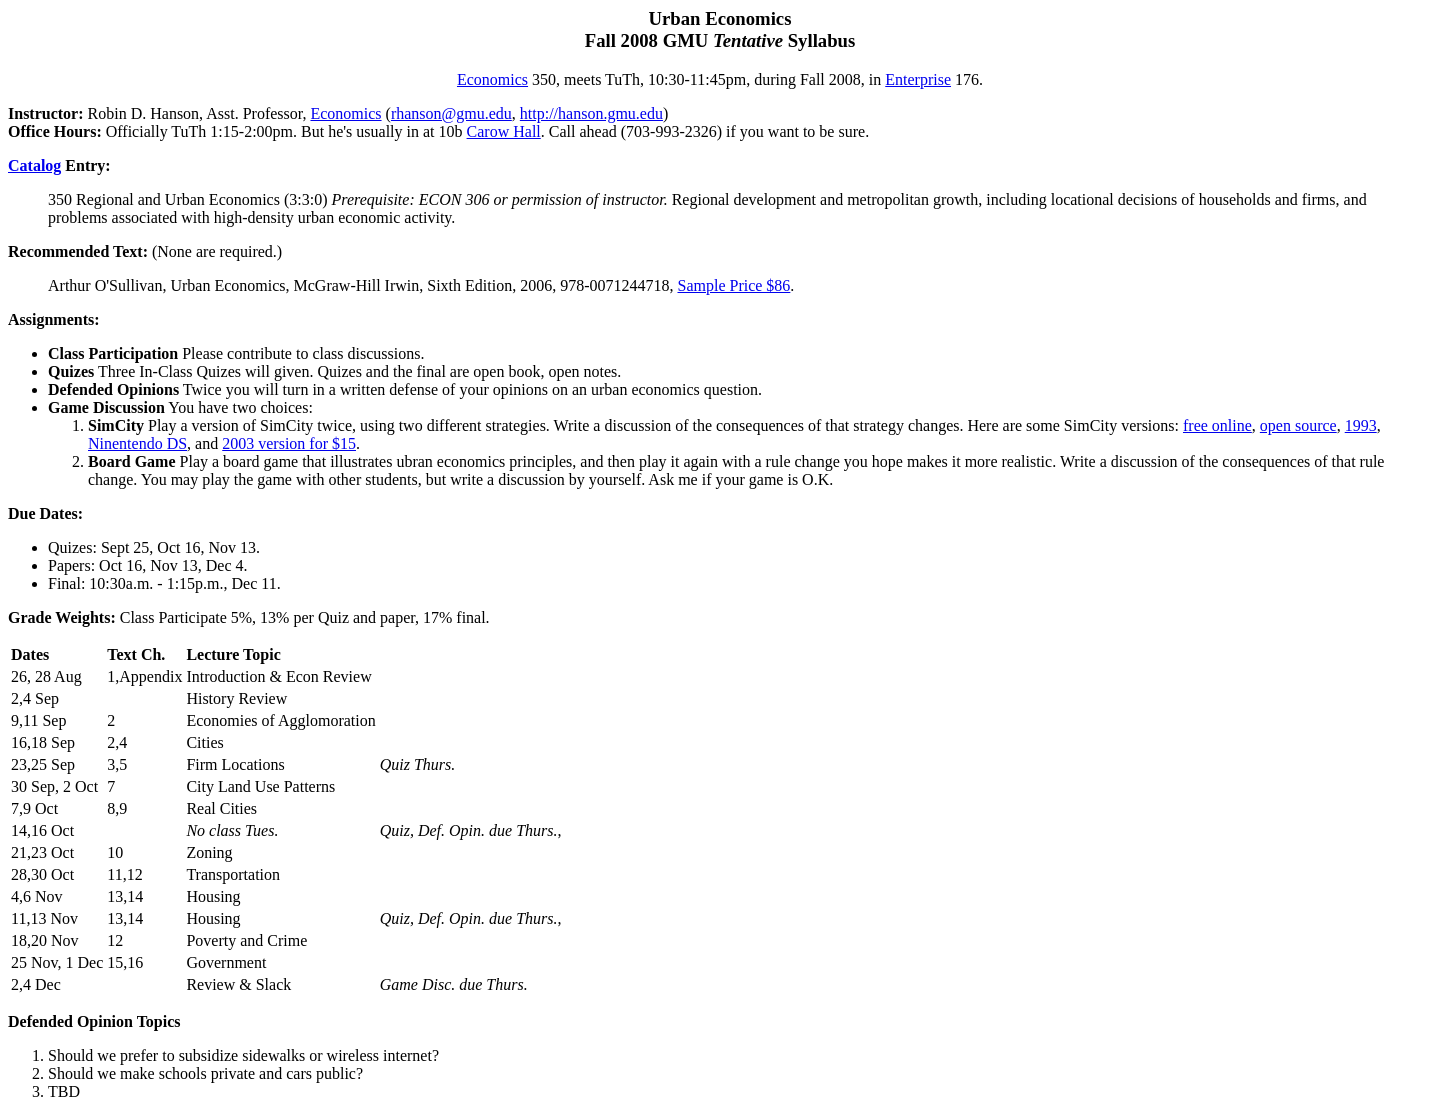  I want to click on http://hanson.gmu.edu, so click(591, 113).